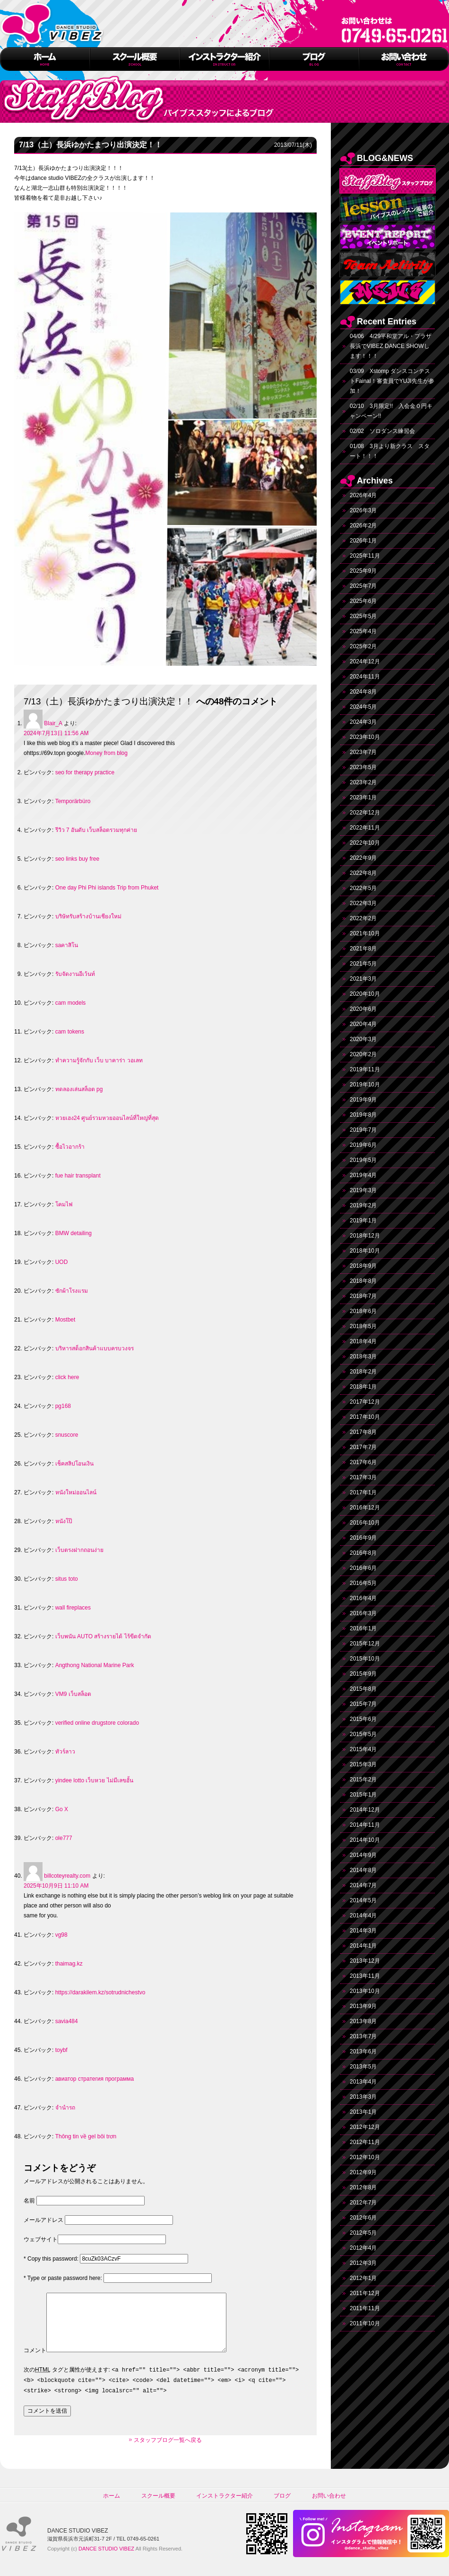 The image size is (449, 2576). What do you see at coordinates (363, 1719) in the screenshot?
I see `2015年6月` at bounding box center [363, 1719].